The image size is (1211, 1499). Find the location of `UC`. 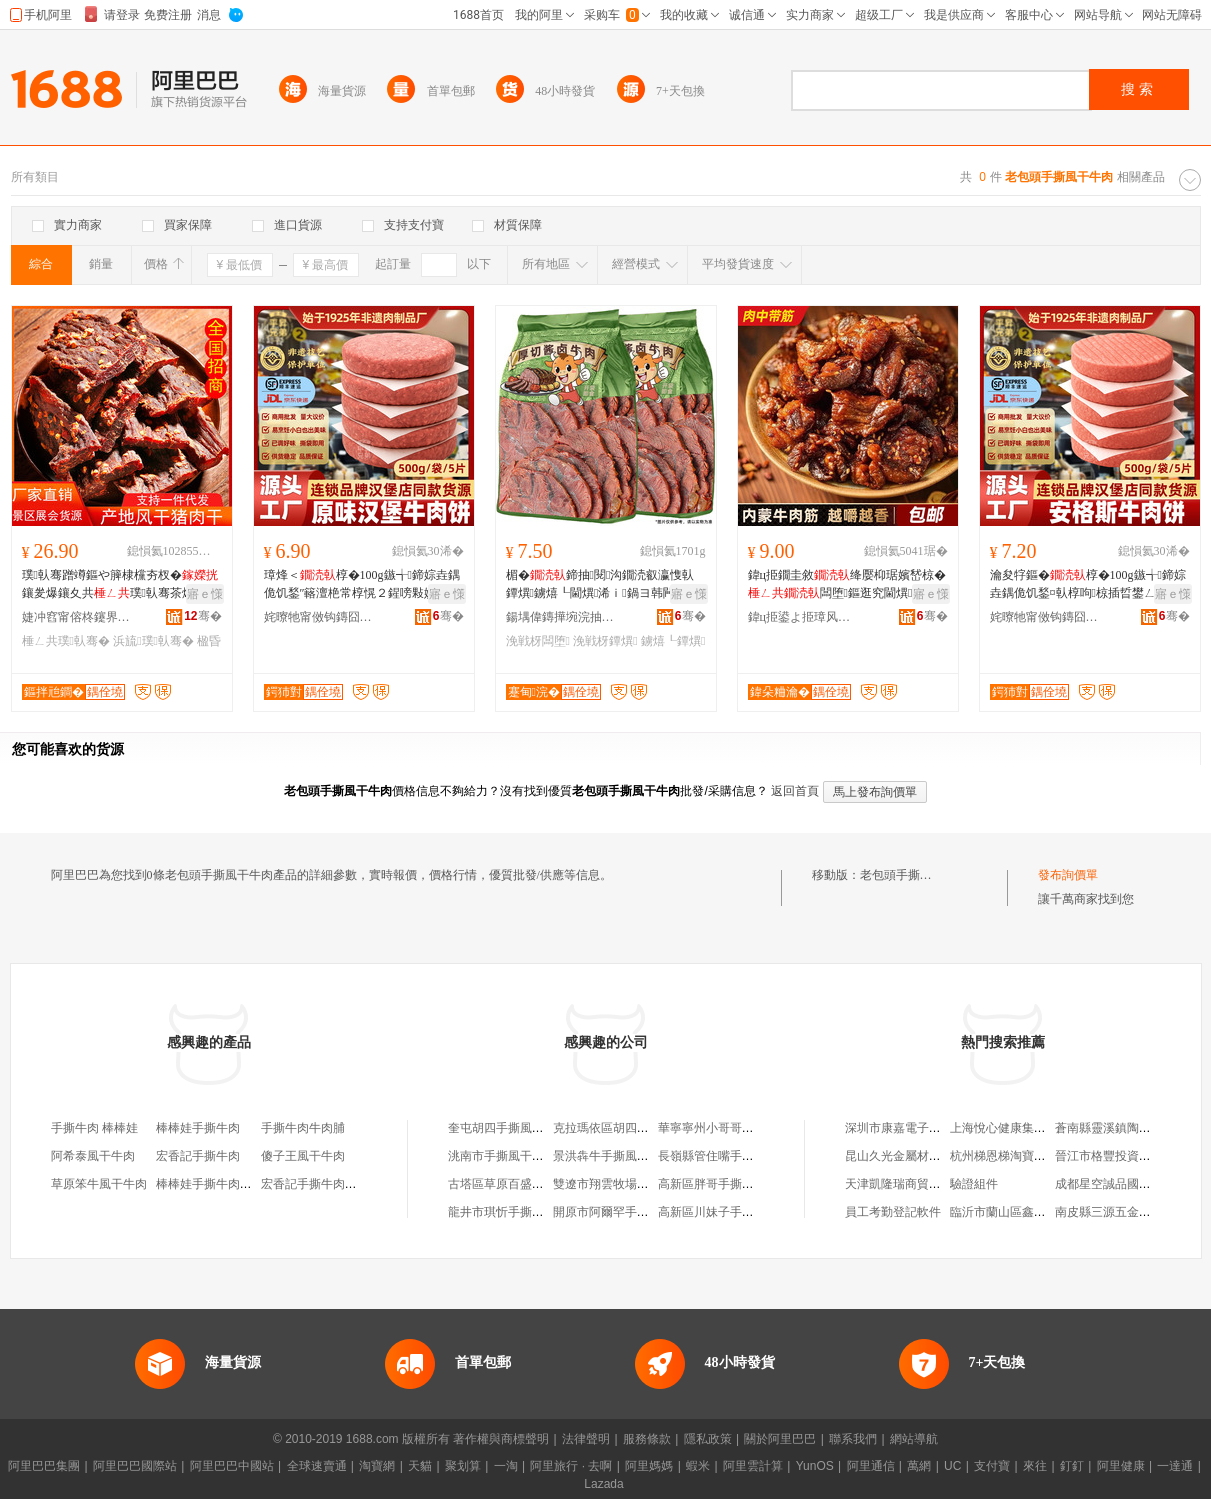

UC is located at coordinates (952, 1466).